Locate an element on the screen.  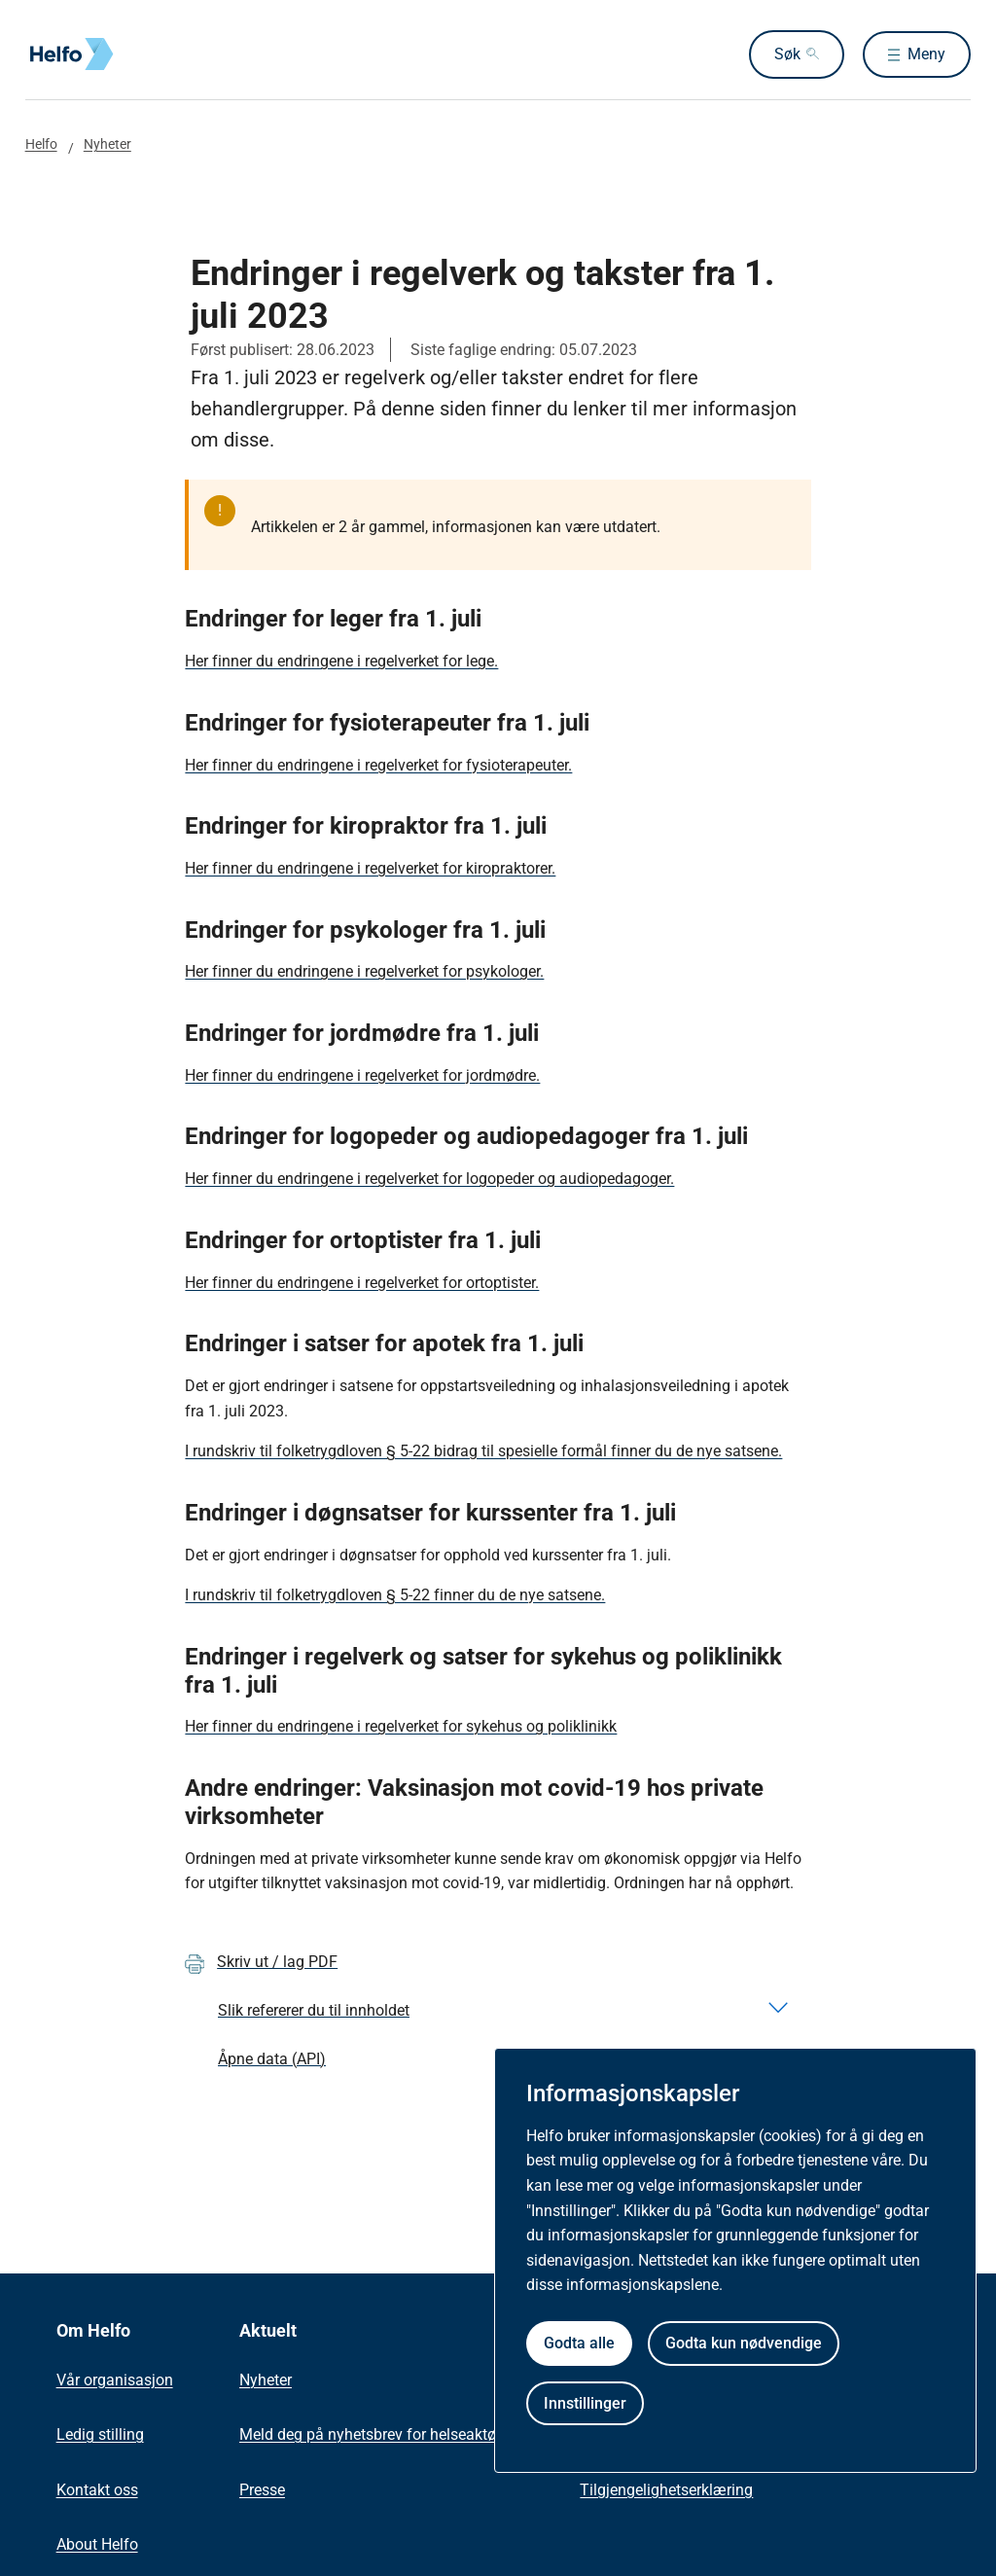
Her finner du endringene i regelverket for jordmødre. is located at coordinates (362, 1075).